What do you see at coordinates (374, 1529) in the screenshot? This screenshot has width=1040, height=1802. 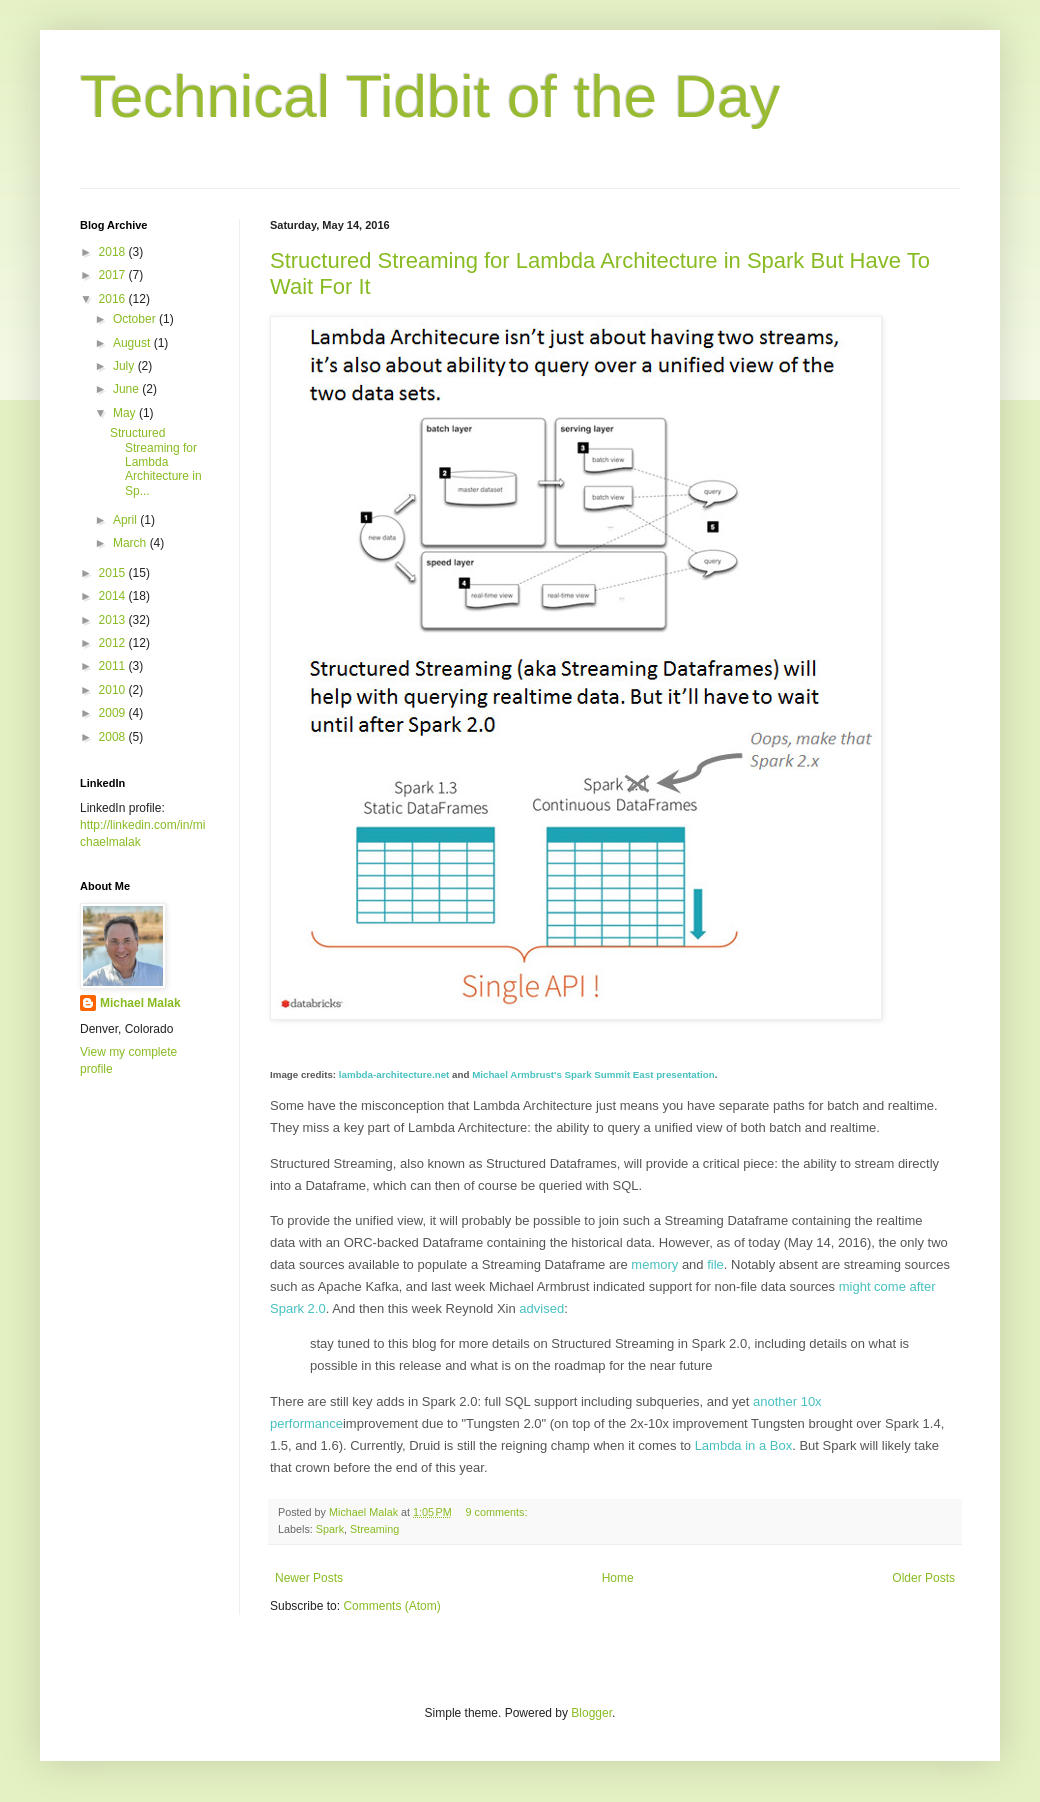 I see `Streaming` at bounding box center [374, 1529].